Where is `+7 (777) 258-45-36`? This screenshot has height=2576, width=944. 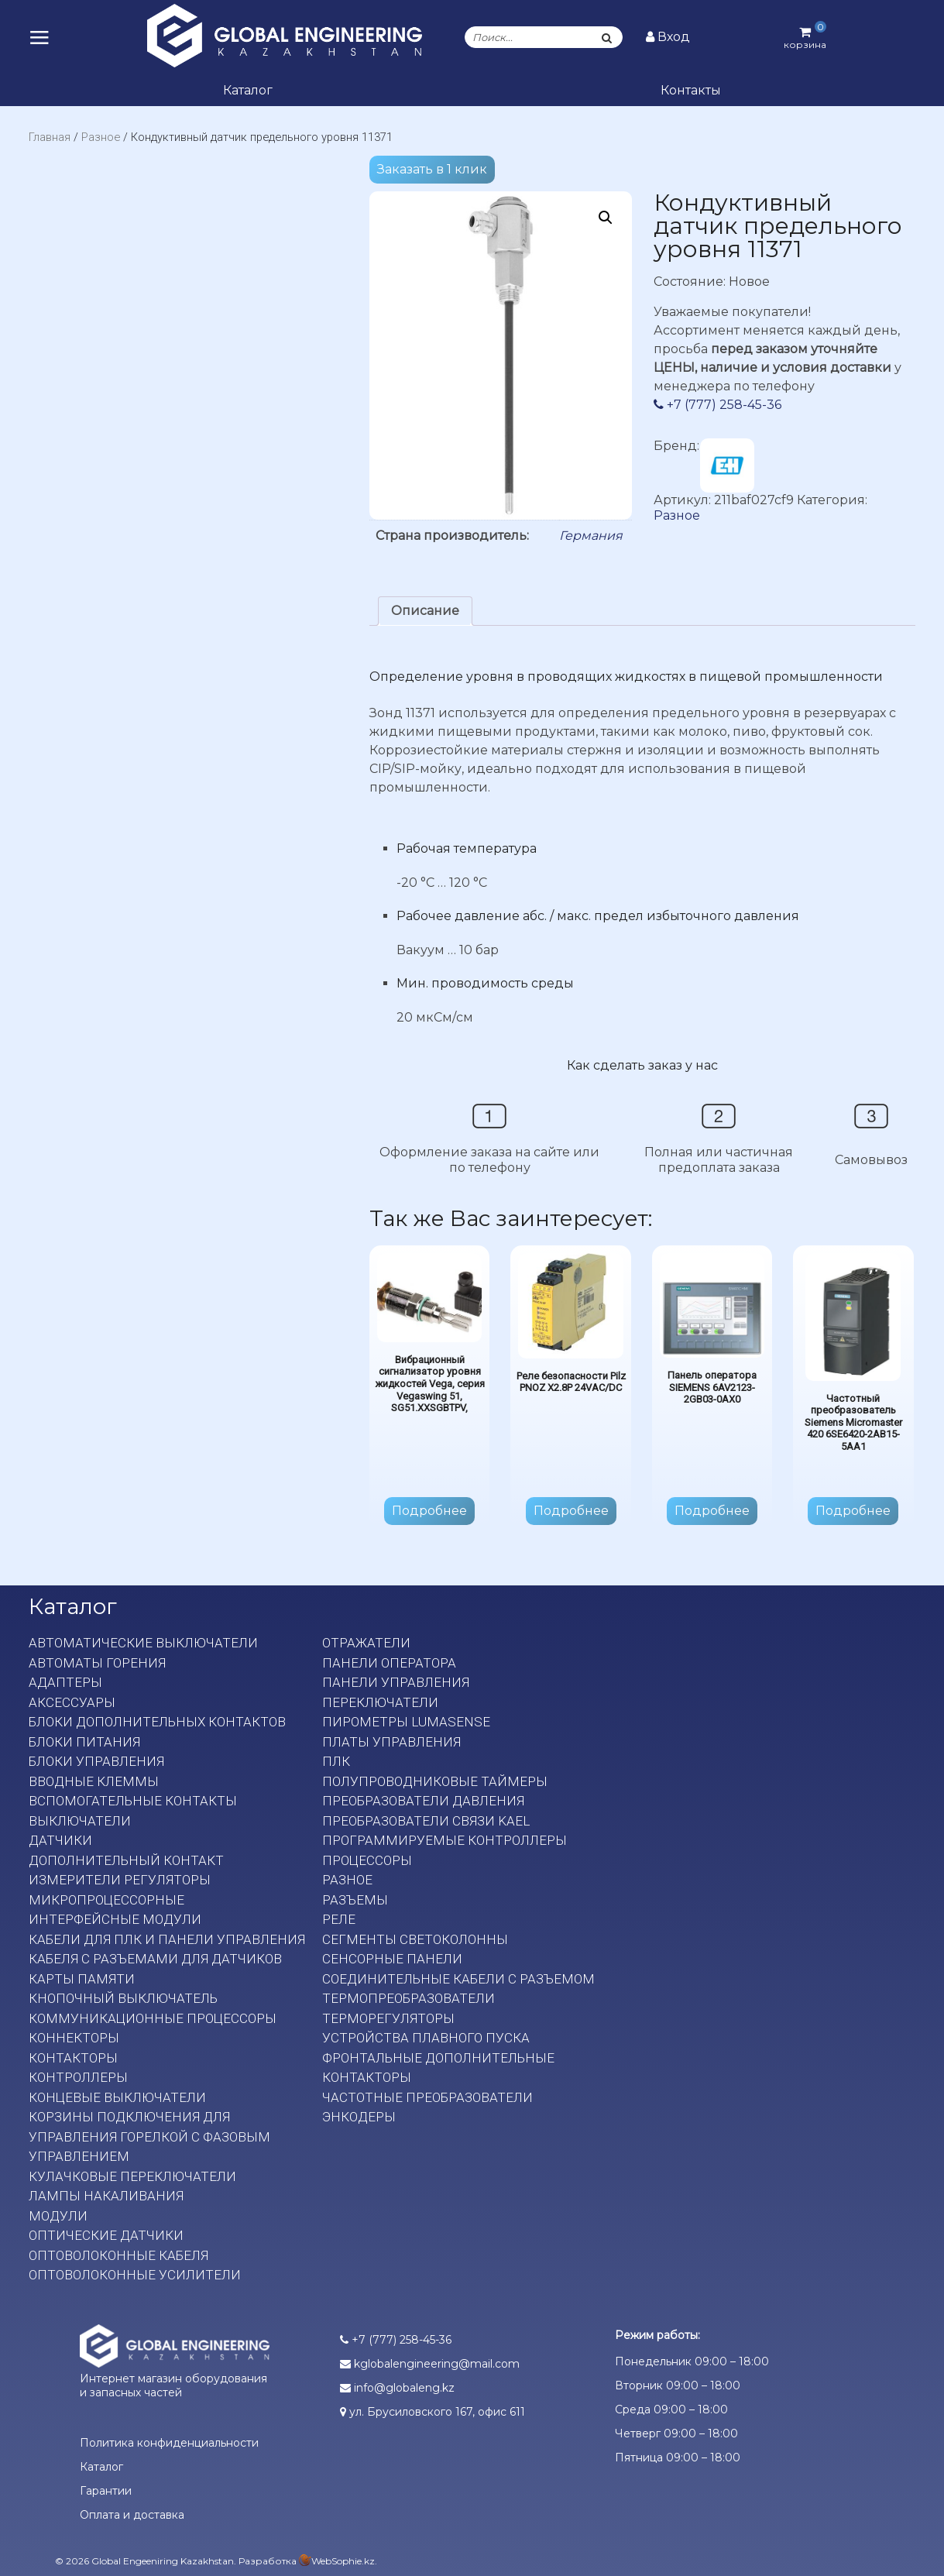 +7 (777) 258-45-36 is located at coordinates (717, 404).